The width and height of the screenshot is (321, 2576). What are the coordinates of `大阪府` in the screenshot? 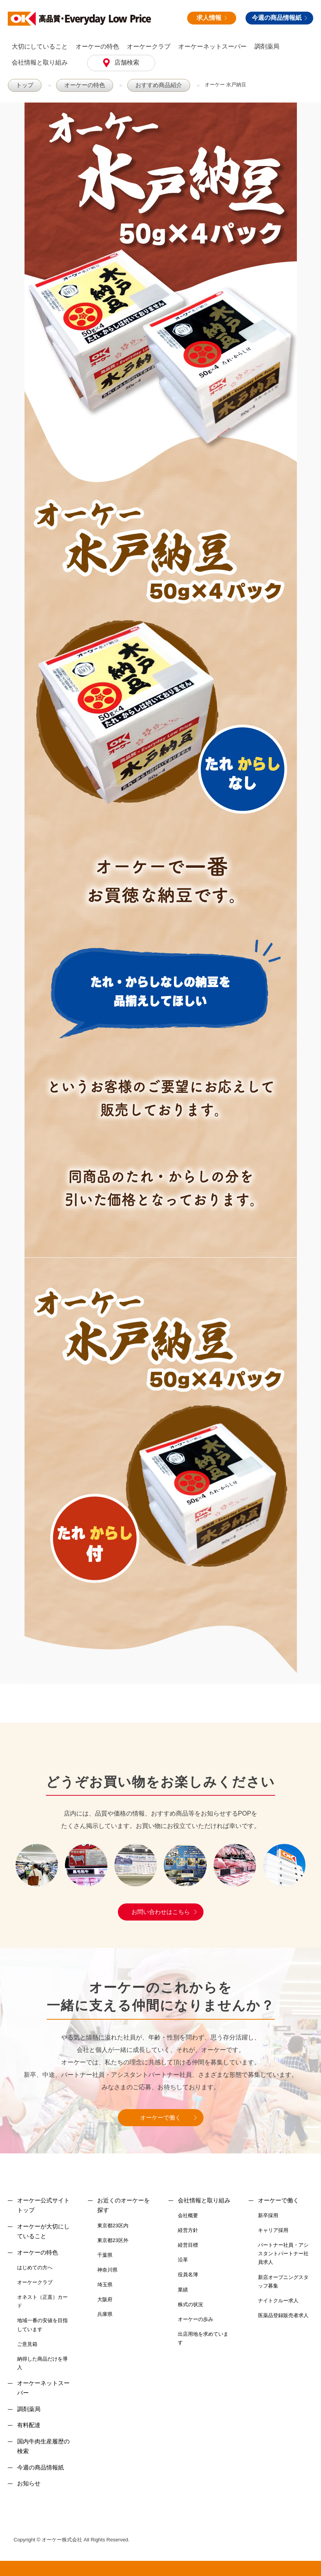 It's located at (104, 2299).